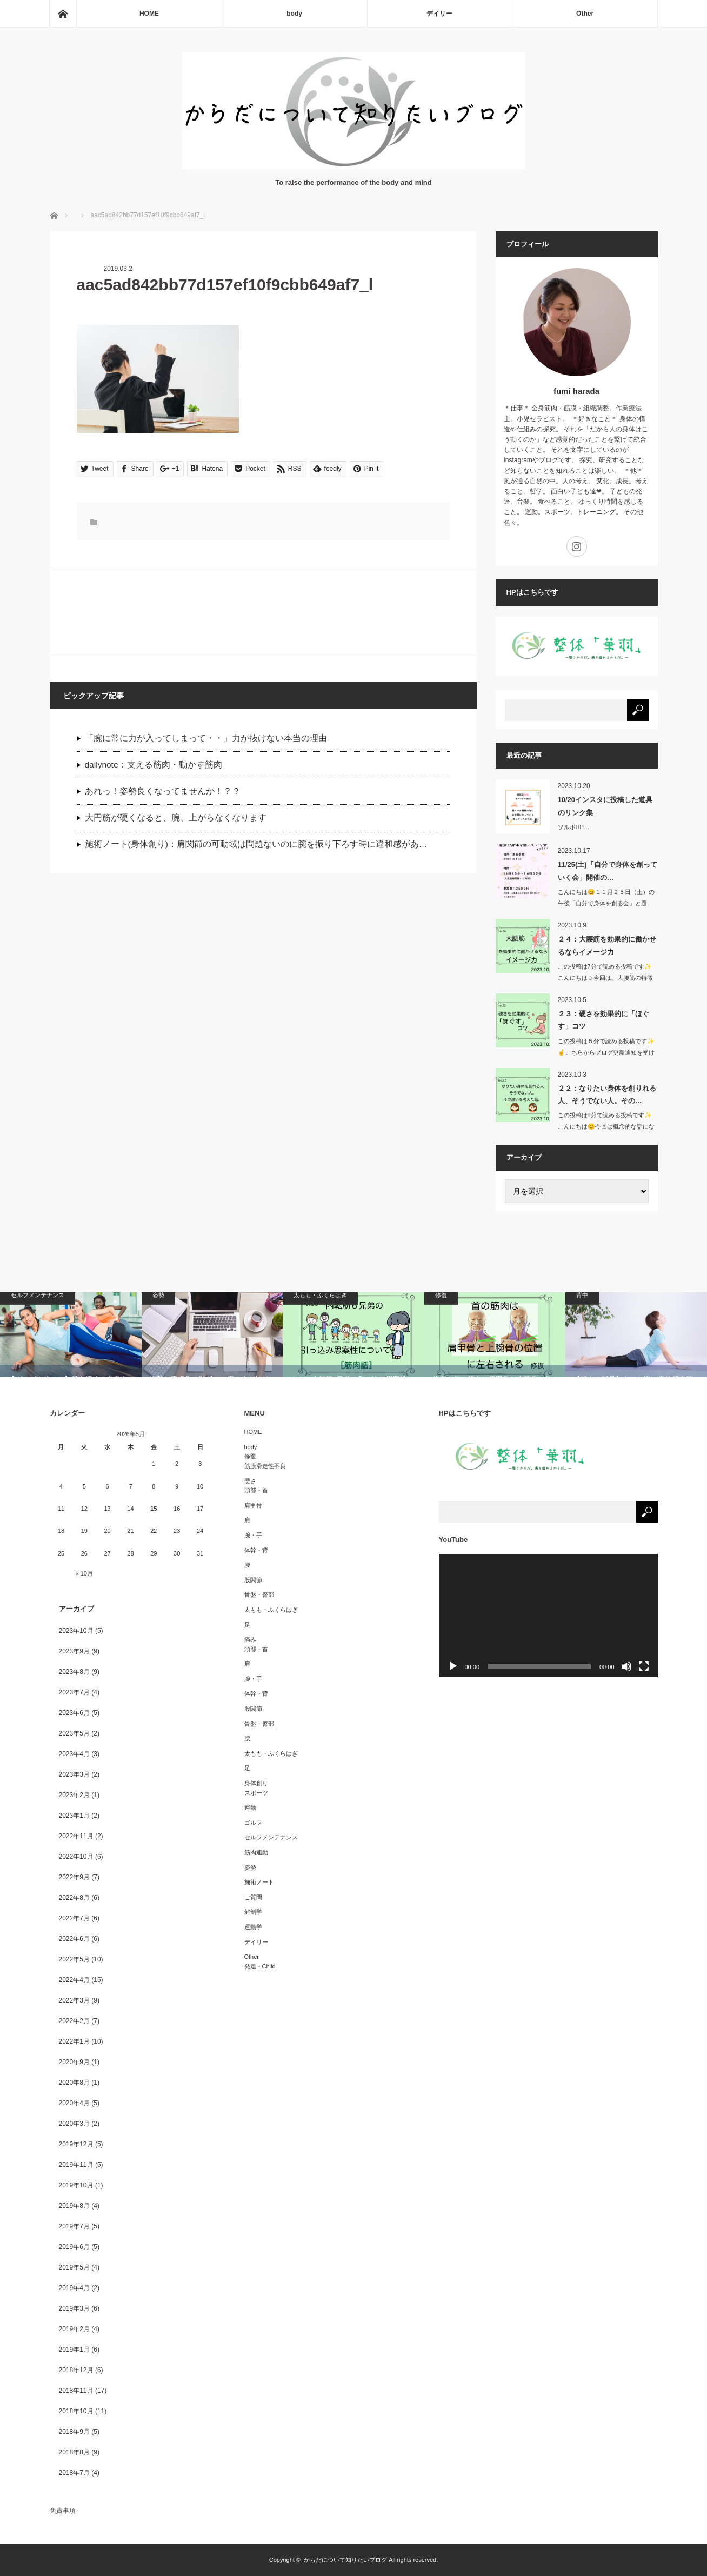  Describe the element at coordinates (175, 817) in the screenshot. I see `大円筋が硬くなると、腕、上がらなくなります` at that location.